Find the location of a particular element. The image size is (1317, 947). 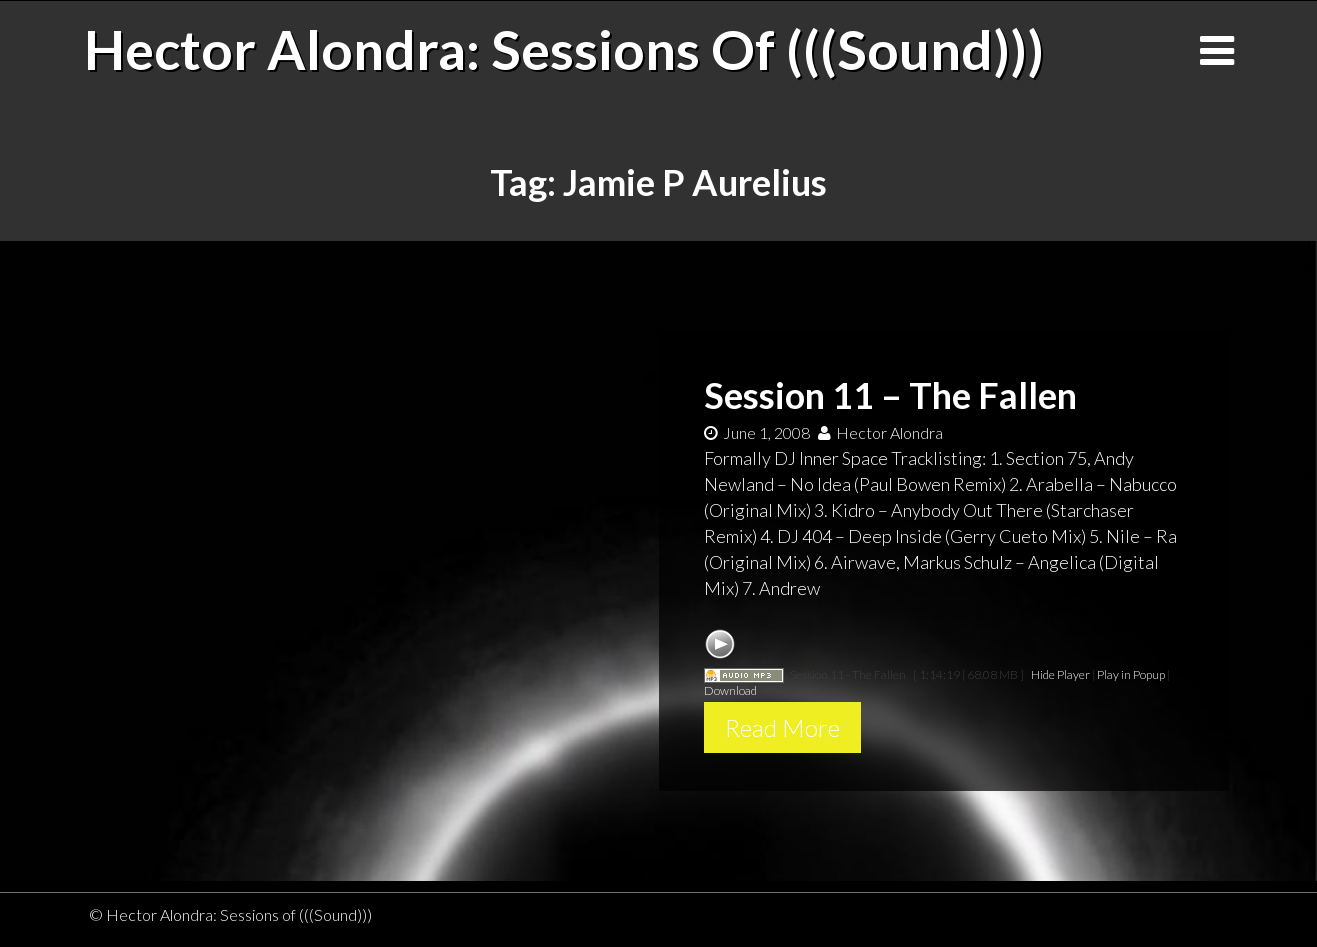

Read More is located at coordinates (782, 727).